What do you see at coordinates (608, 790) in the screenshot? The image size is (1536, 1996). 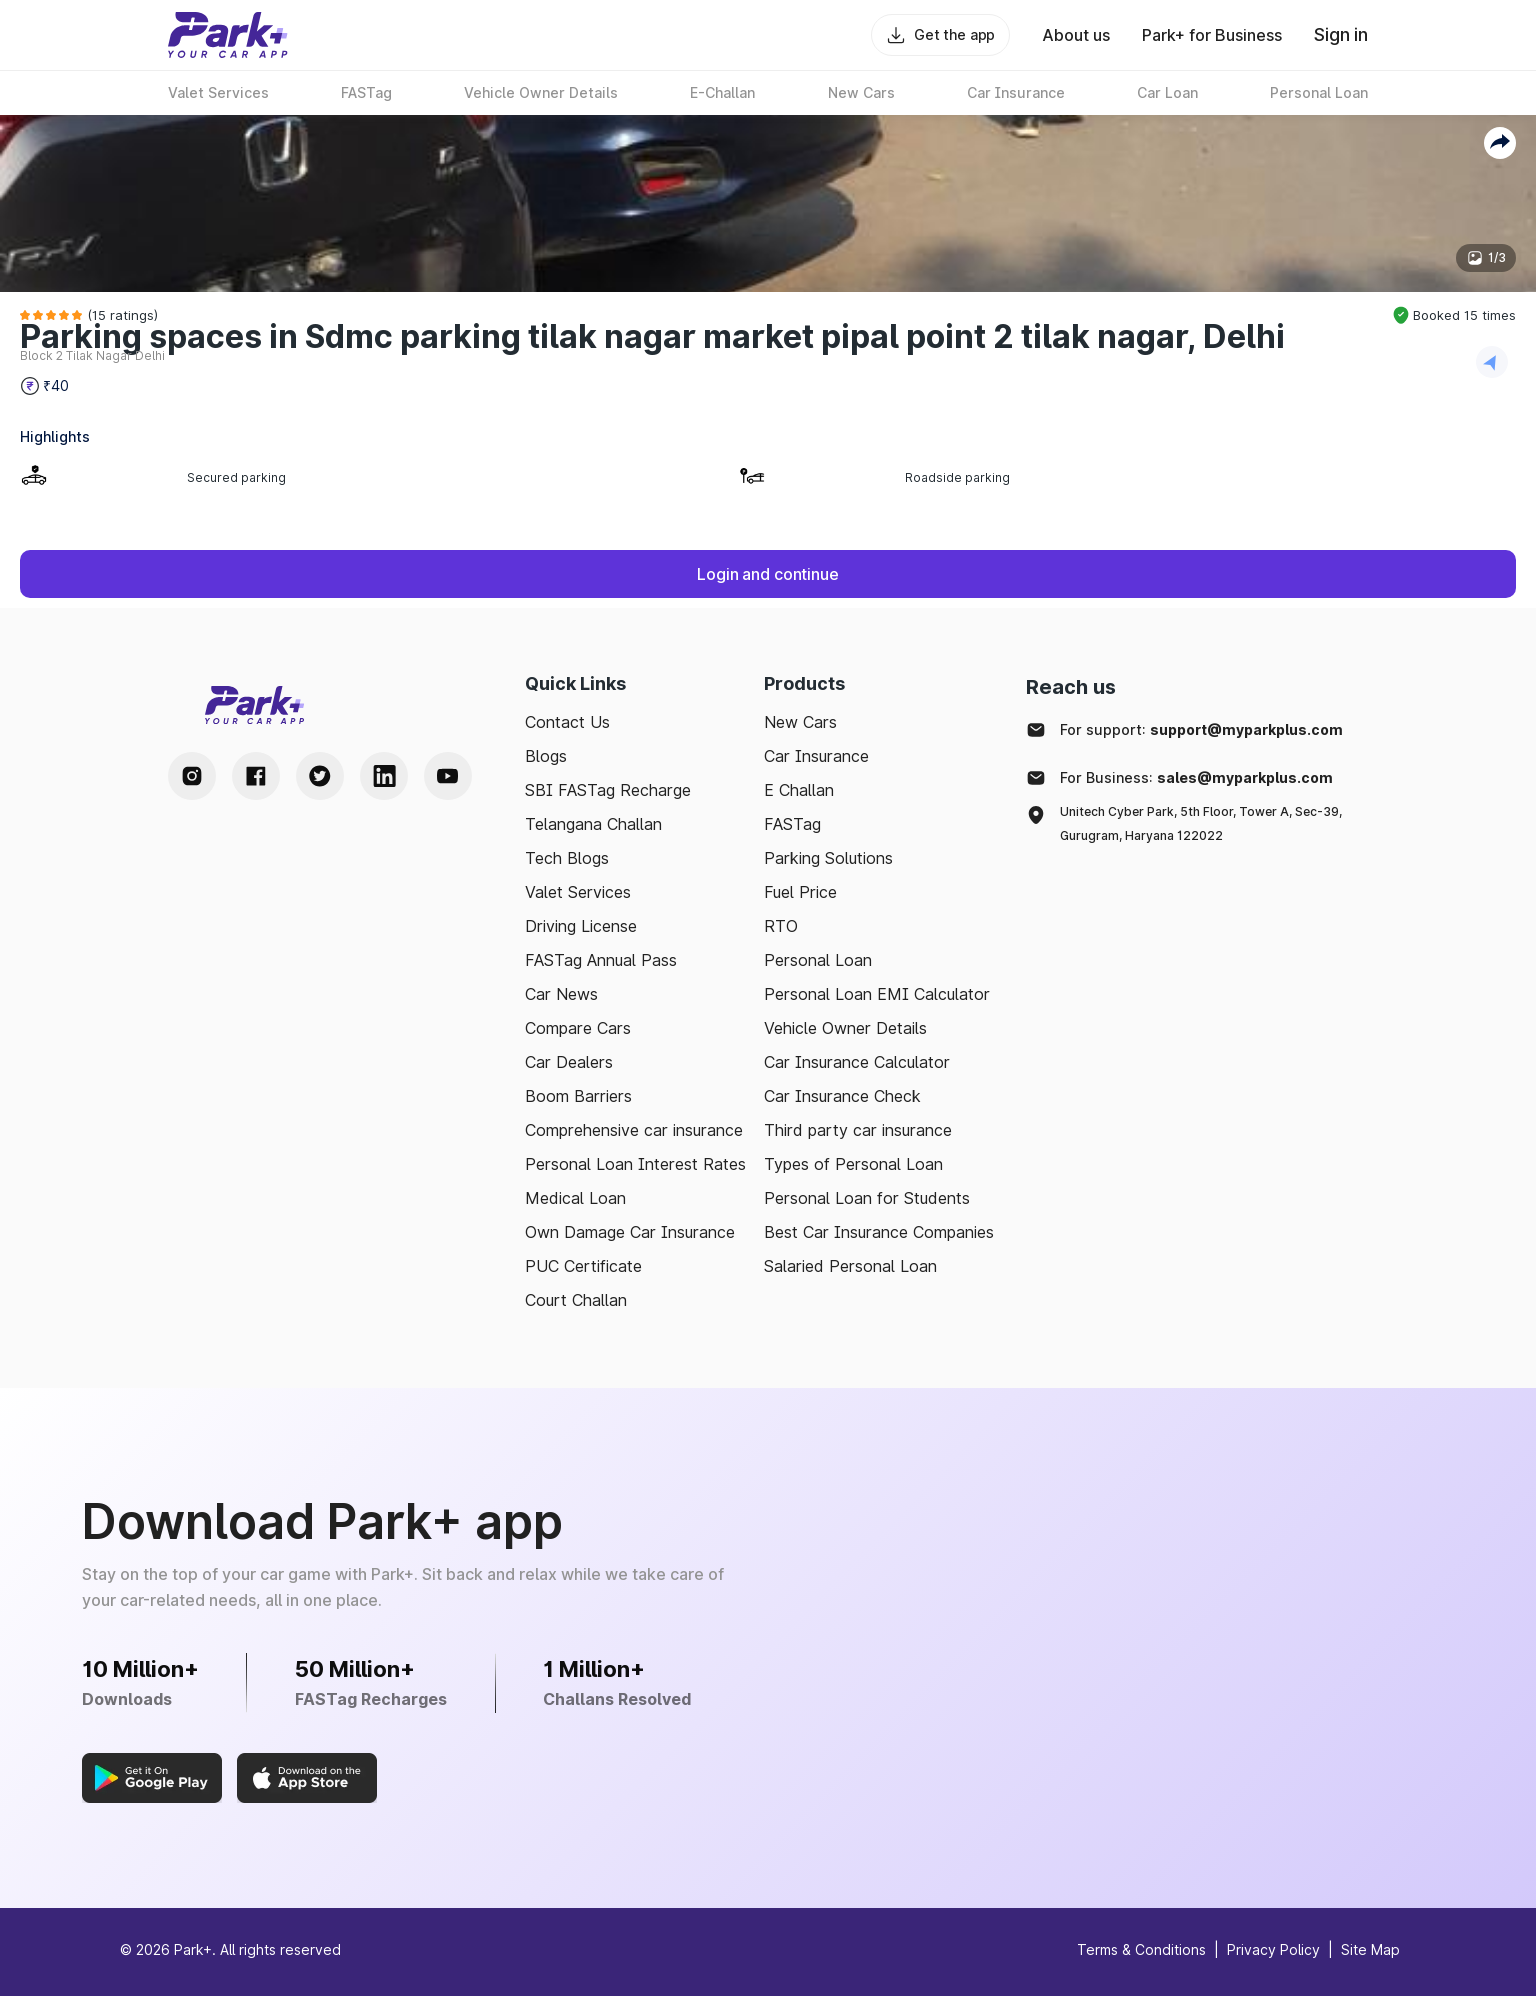 I see `SBI FASTag Recharge` at bounding box center [608, 790].